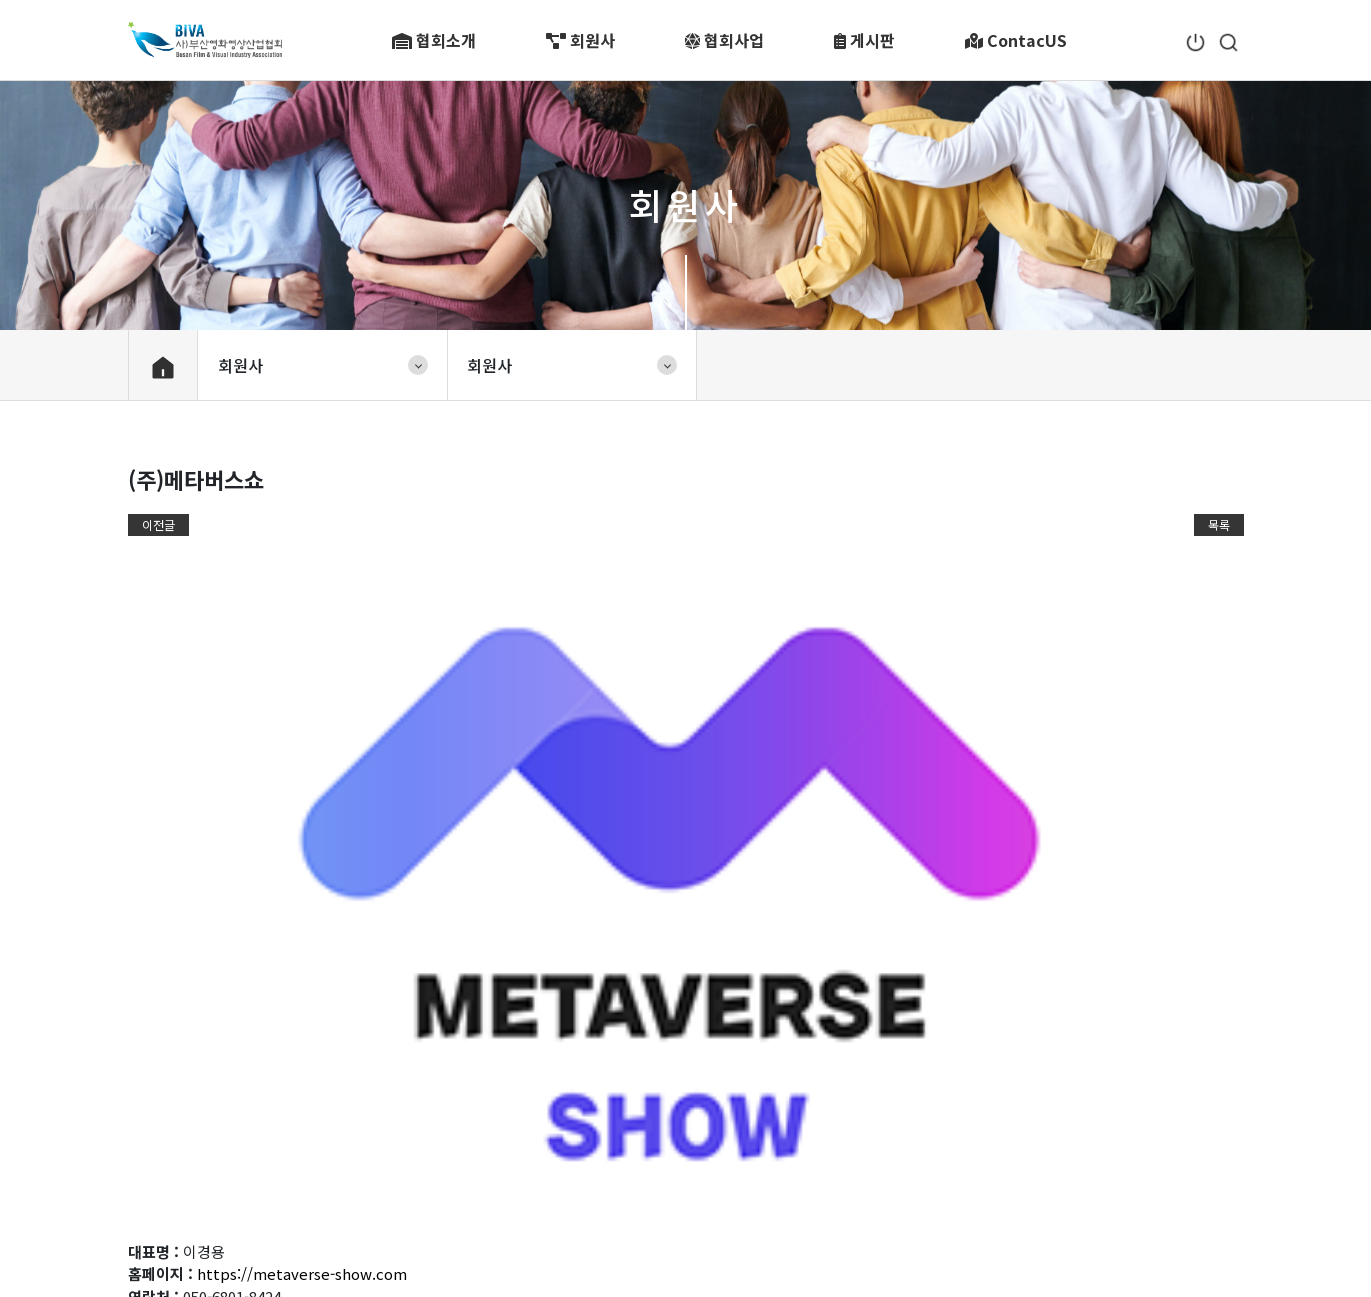  What do you see at coordinates (724, 40) in the screenshot?
I see `협회사업` at bounding box center [724, 40].